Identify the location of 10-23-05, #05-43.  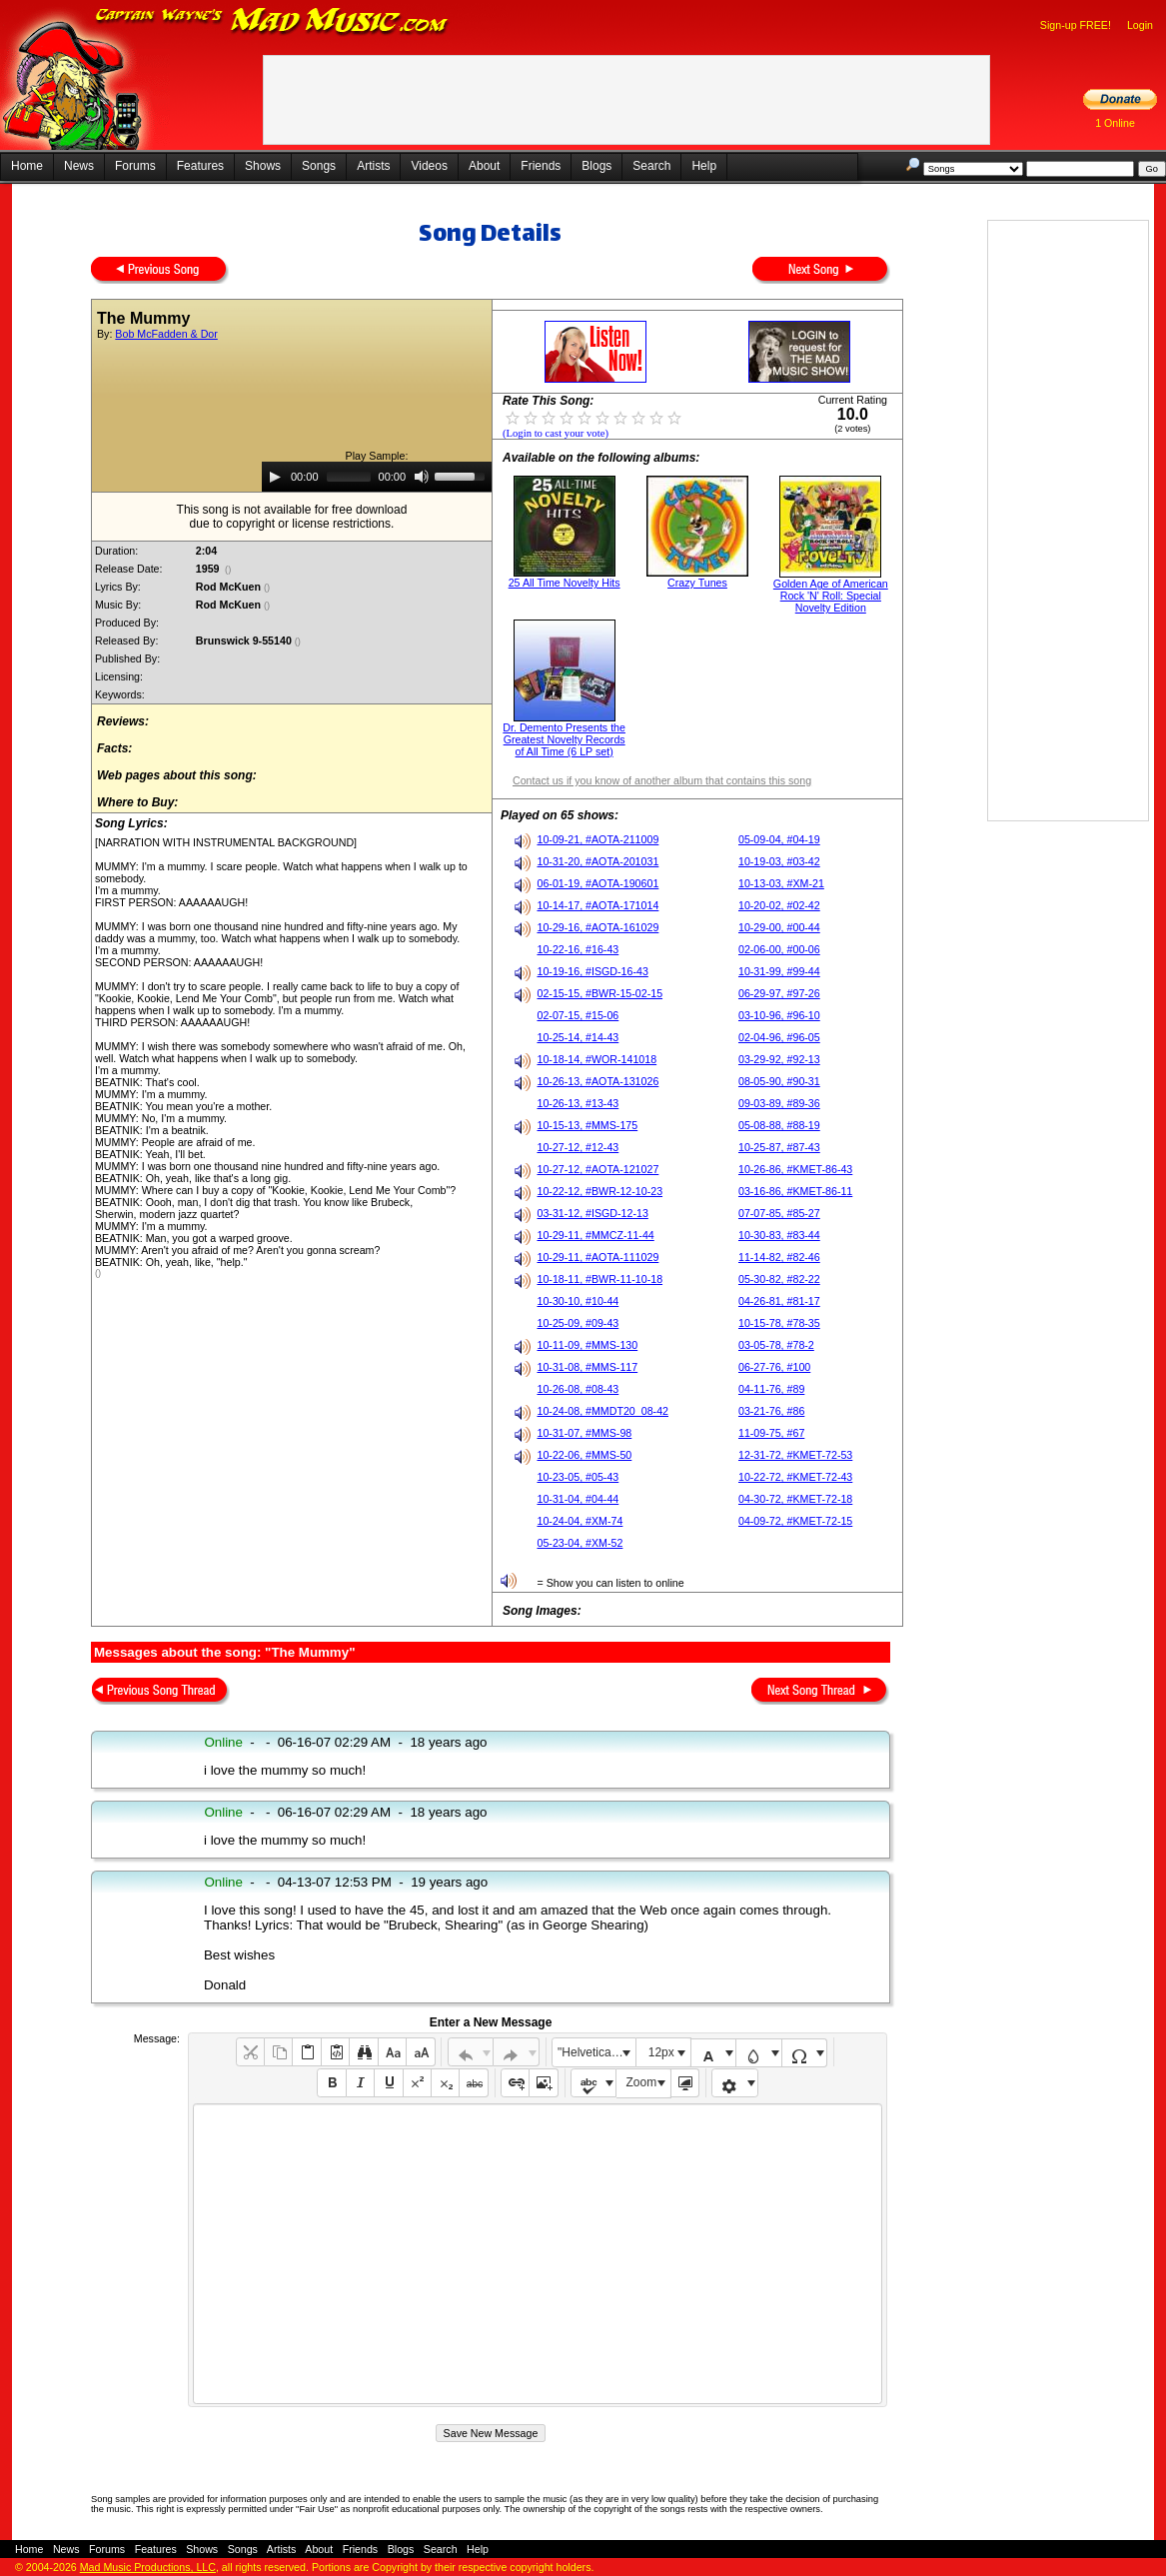
(577, 1477).